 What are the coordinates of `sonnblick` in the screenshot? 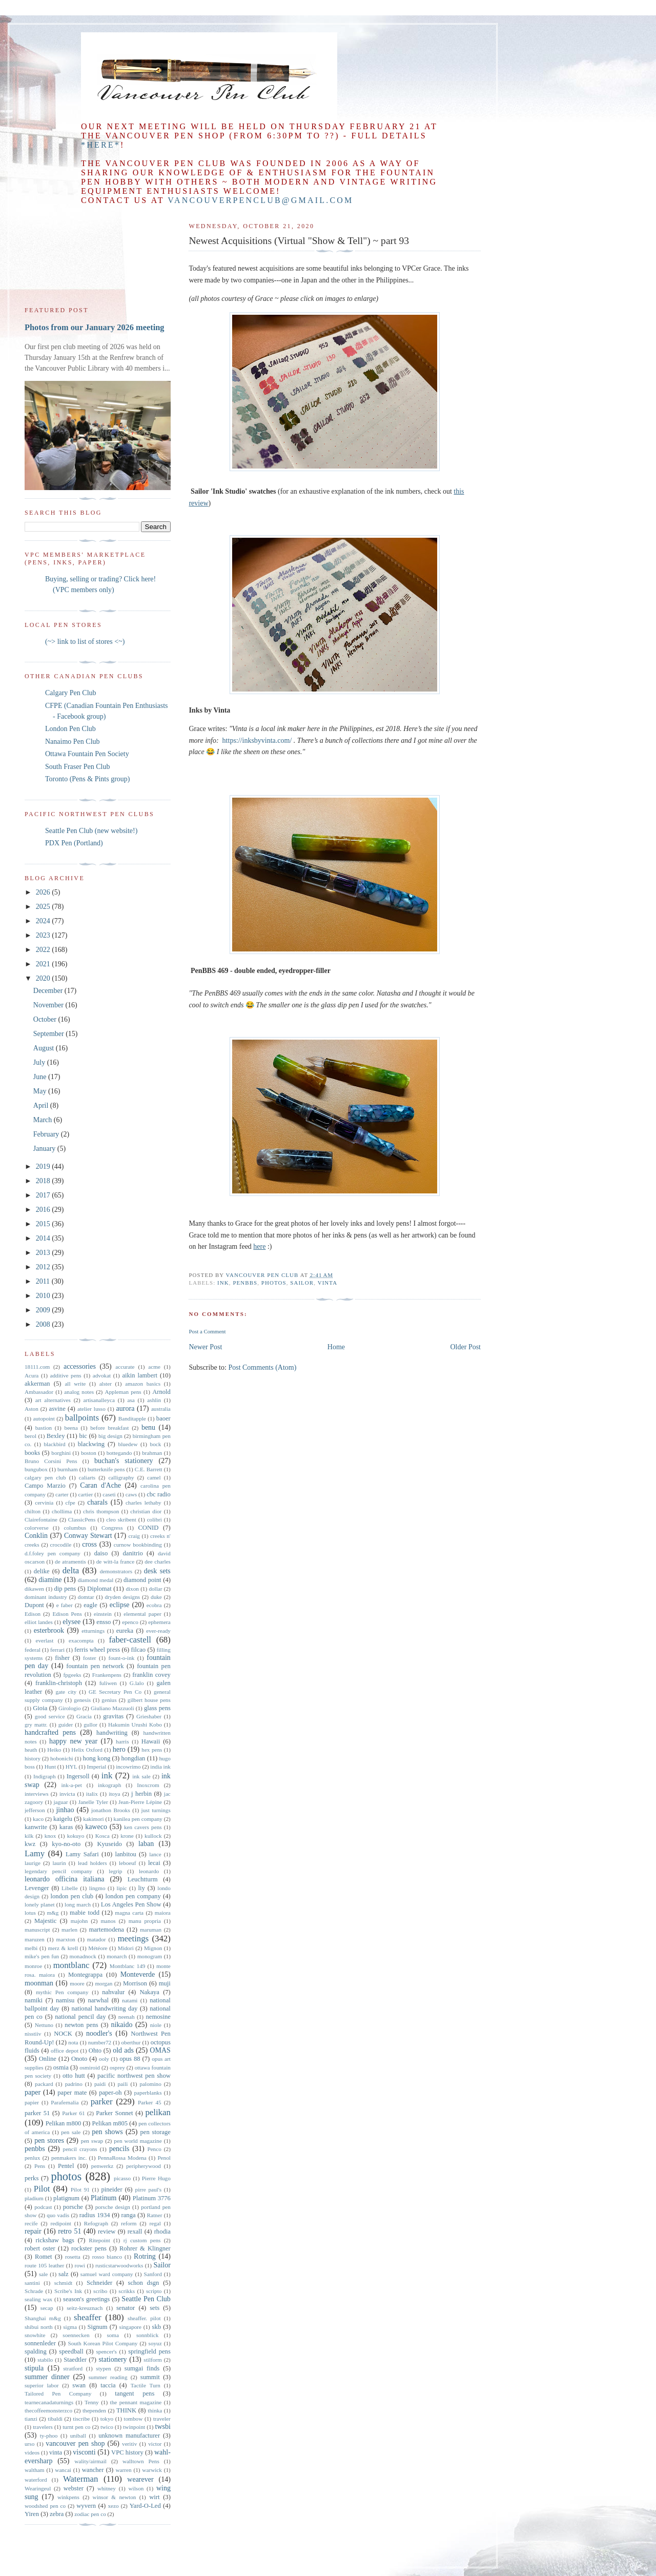 It's located at (147, 2335).